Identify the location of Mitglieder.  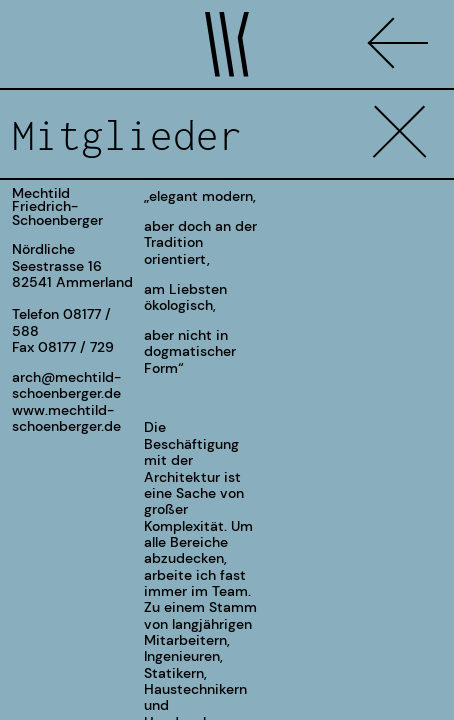
(127, 135).